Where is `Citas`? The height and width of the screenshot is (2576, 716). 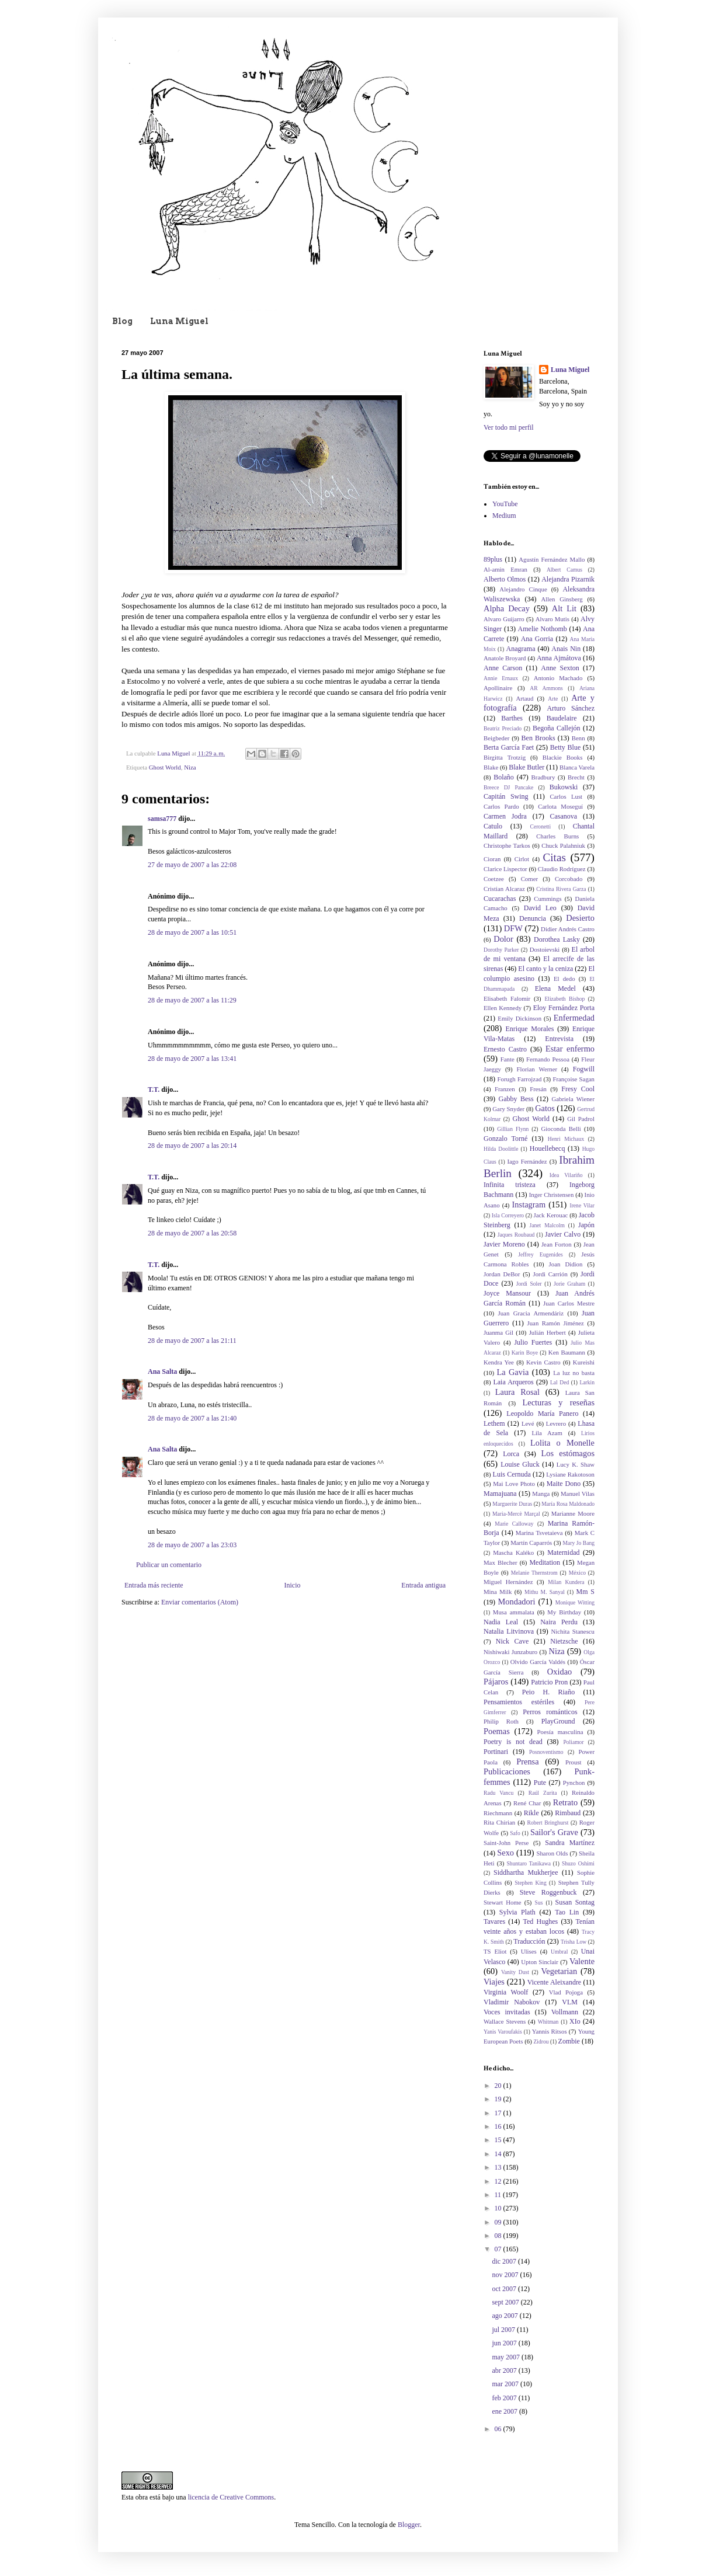 Citas is located at coordinates (554, 857).